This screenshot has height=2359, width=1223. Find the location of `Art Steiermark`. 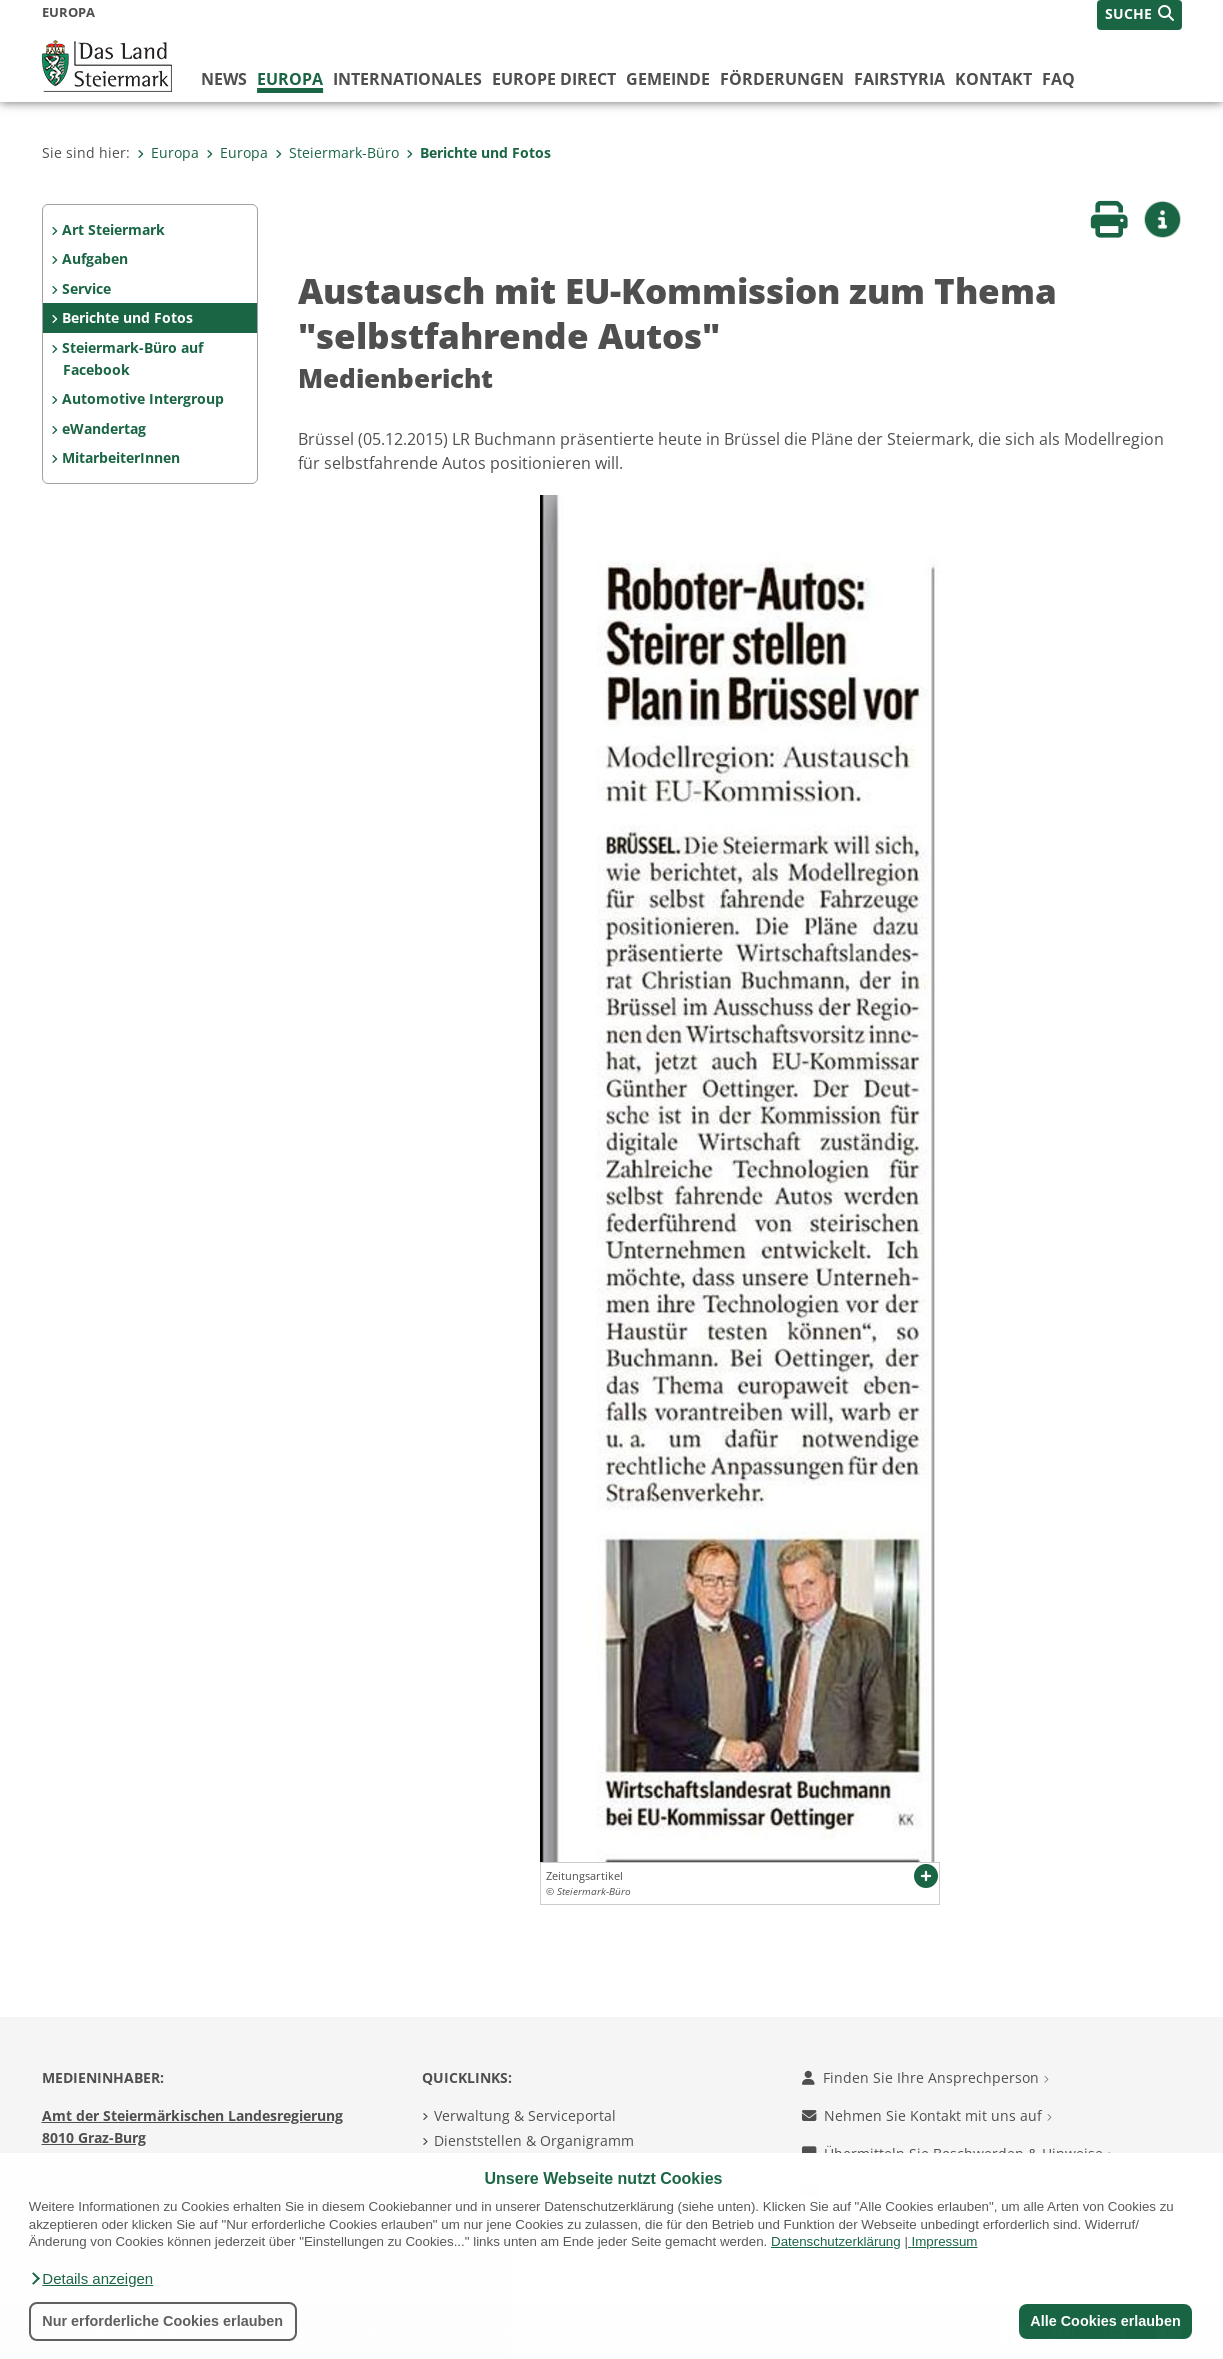

Art Steiermark is located at coordinates (113, 229).